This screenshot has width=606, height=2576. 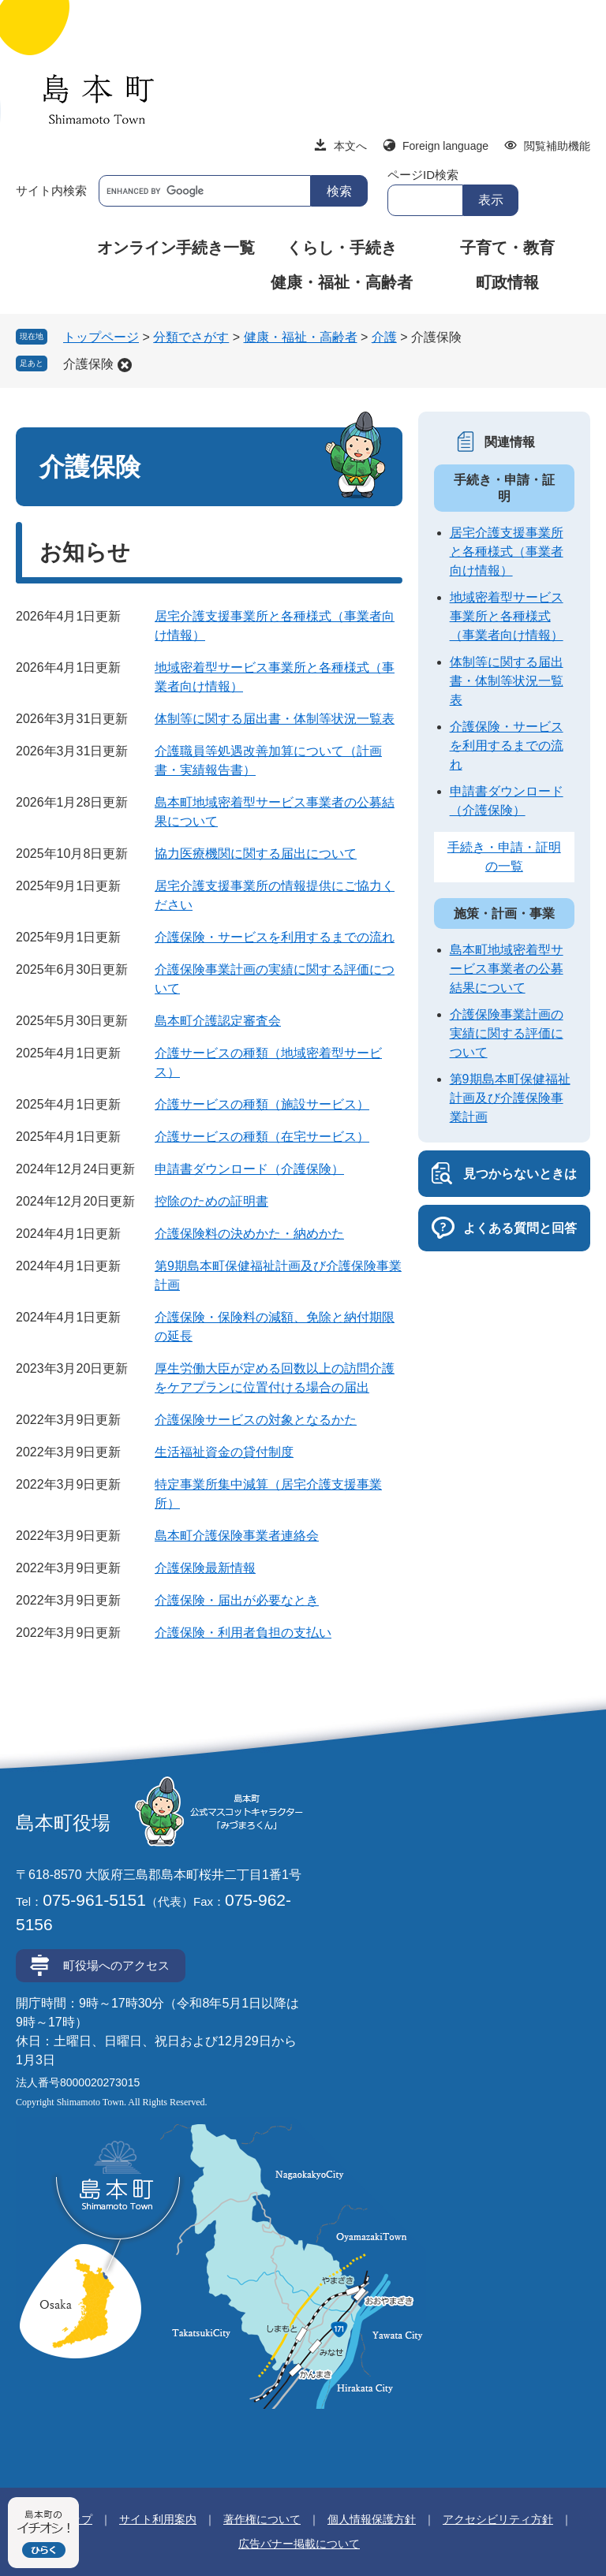 What do you see at coordinates (237, 1600) in the screenshot?
I see `介護保険・届出が必要なとき` at bounding box center [237, 1600].